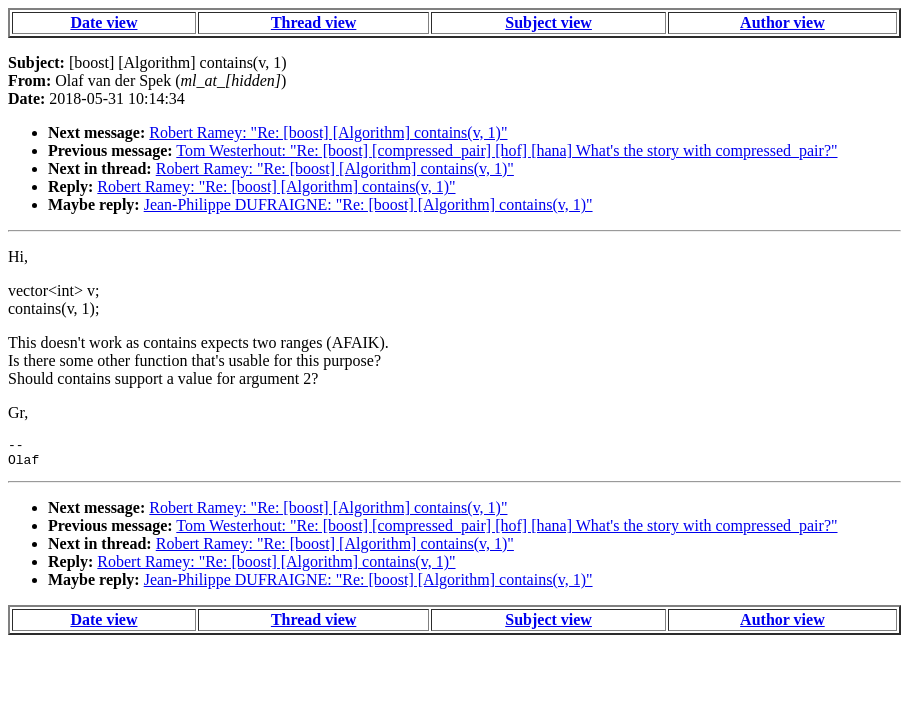  What do you see at coordinates (548, 22) in the screenshot?
I see `Subject view` at bounding box center [548, 22].